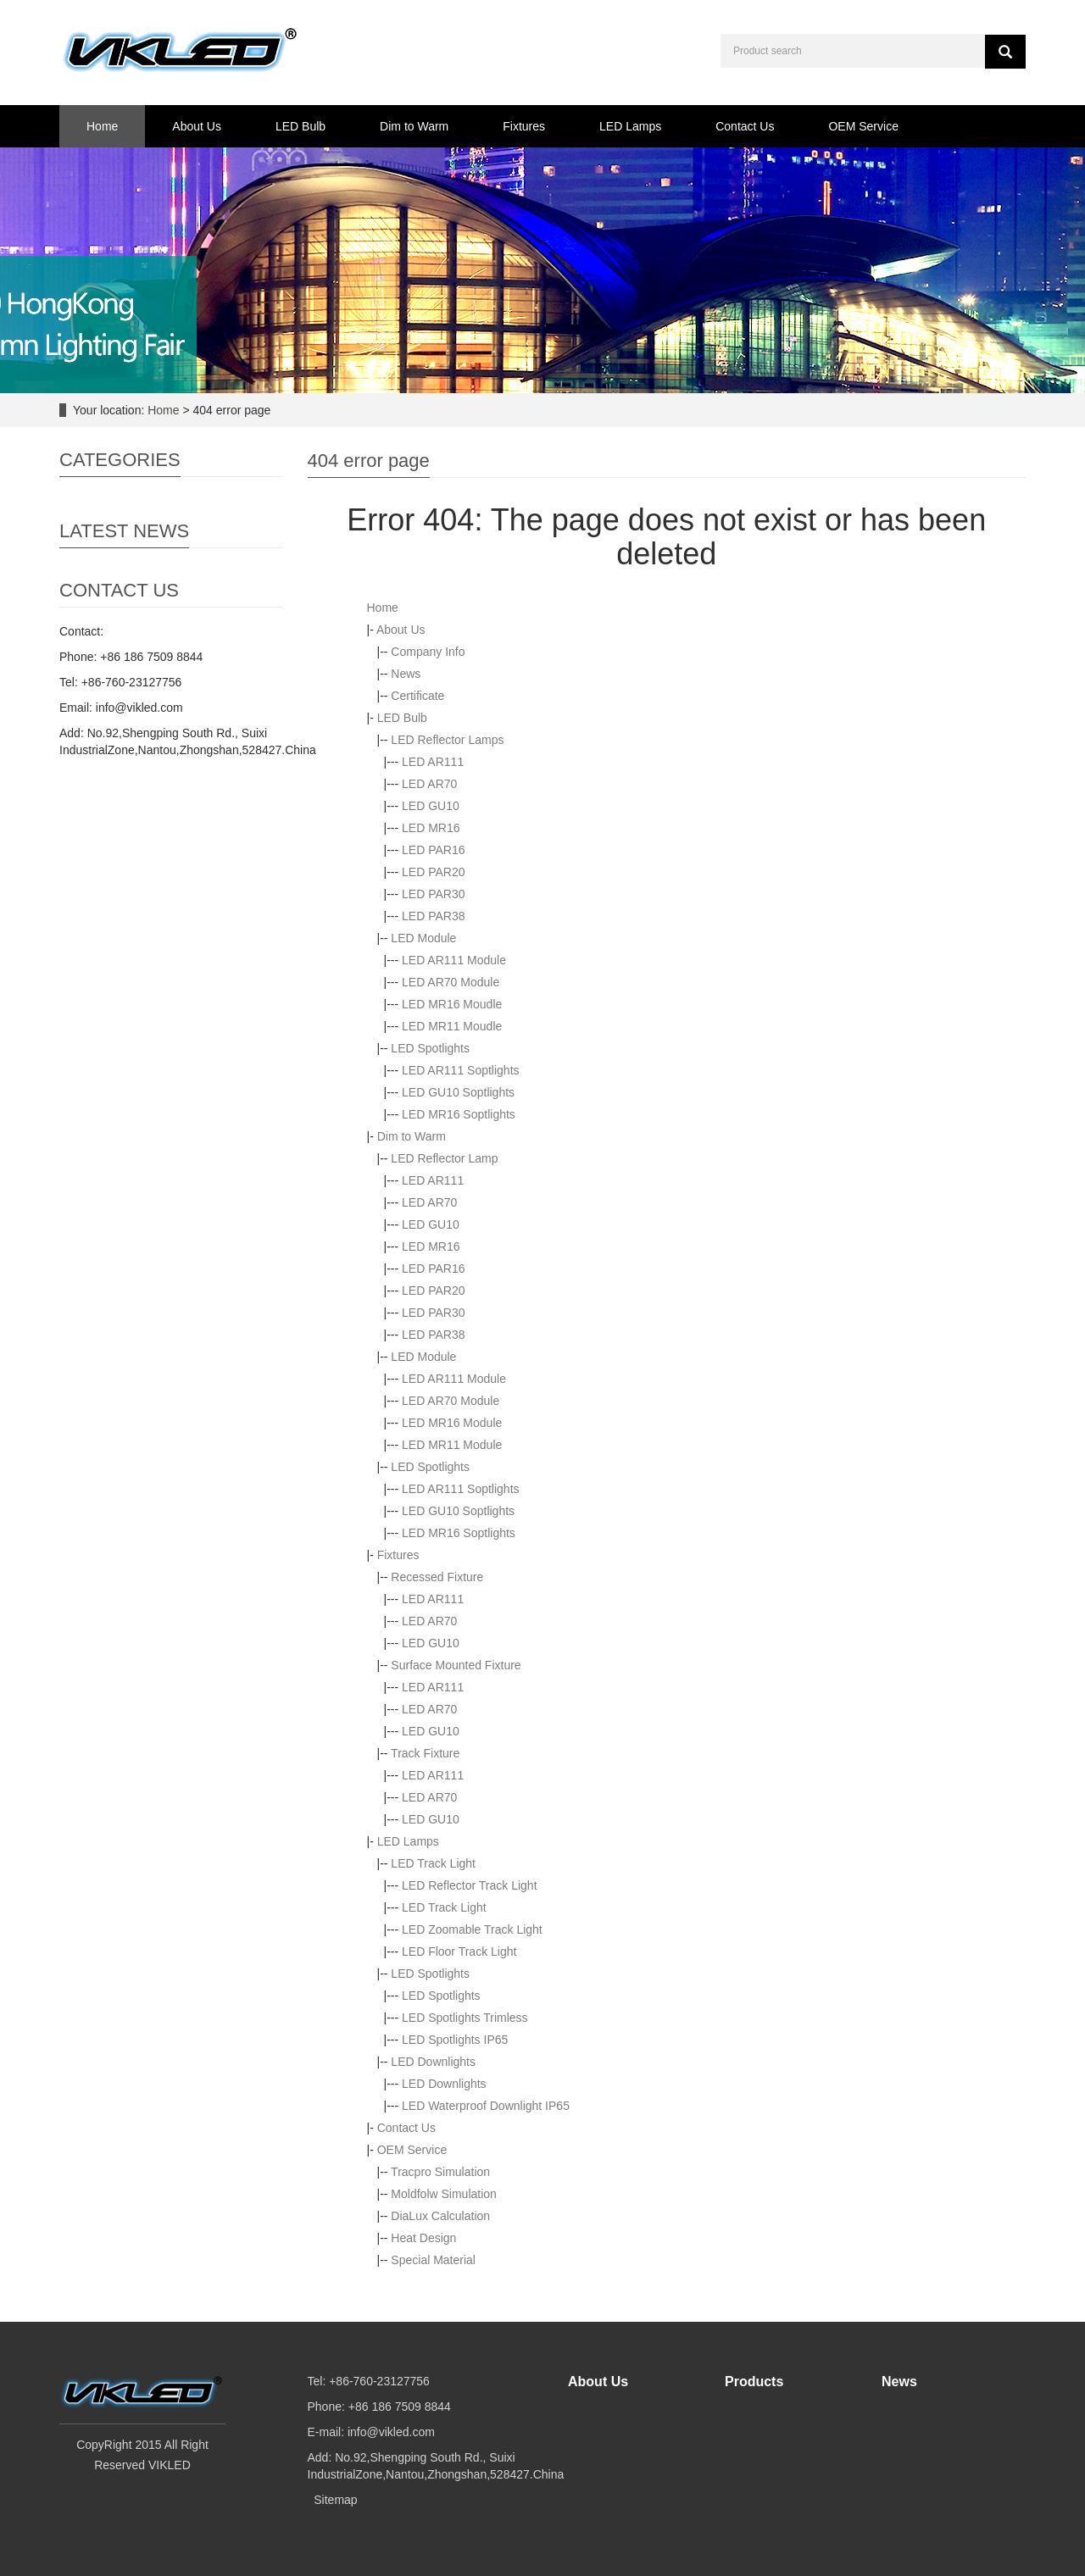 This screenshot has width=1085, height=2576. Describe the element at coordinates (472, 1929) in the screenshot. I see `LED Zoomable Track Light` at that location.